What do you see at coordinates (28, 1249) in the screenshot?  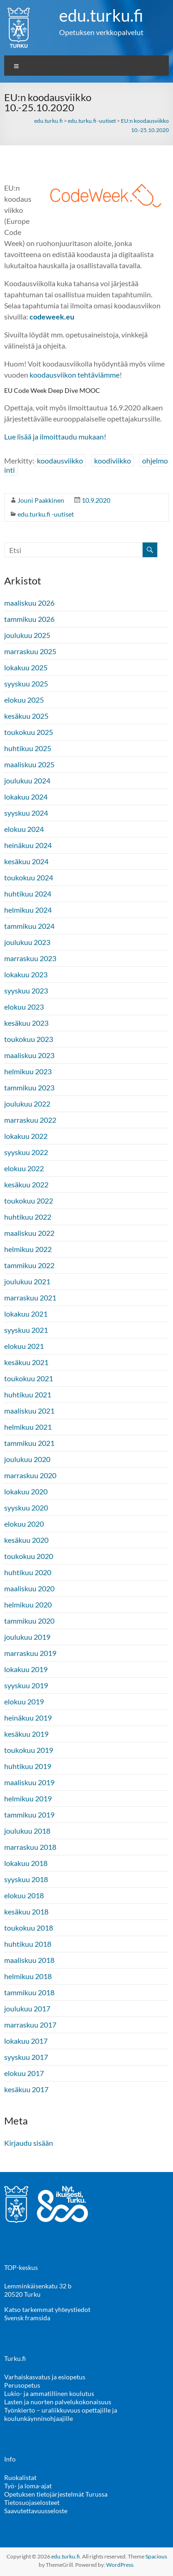 I see `helmikuu 2022` at bounding box center [28, 1249].